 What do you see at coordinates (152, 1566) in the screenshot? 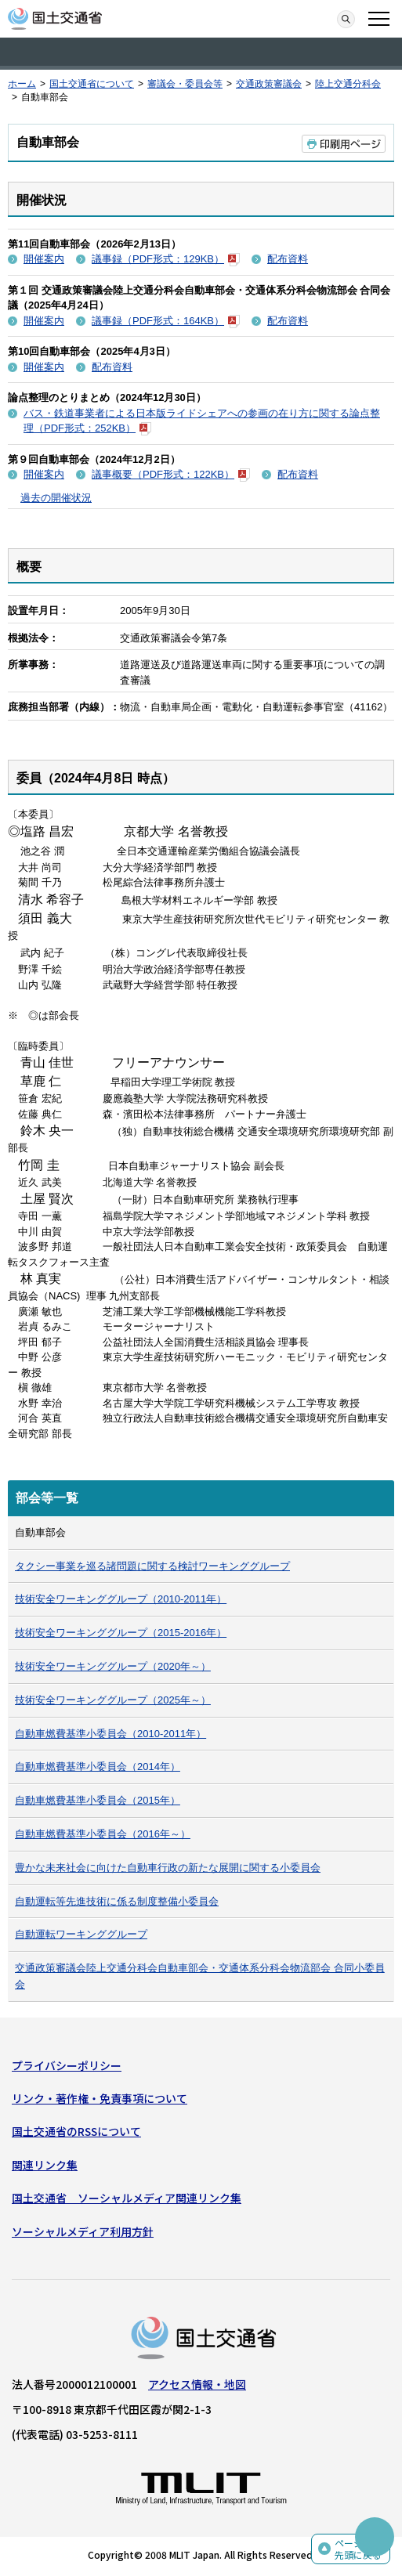
I see `タクシー事業を巡る諸問題に関する検討ワーキンググループ` at bounding box center [152, 1566].